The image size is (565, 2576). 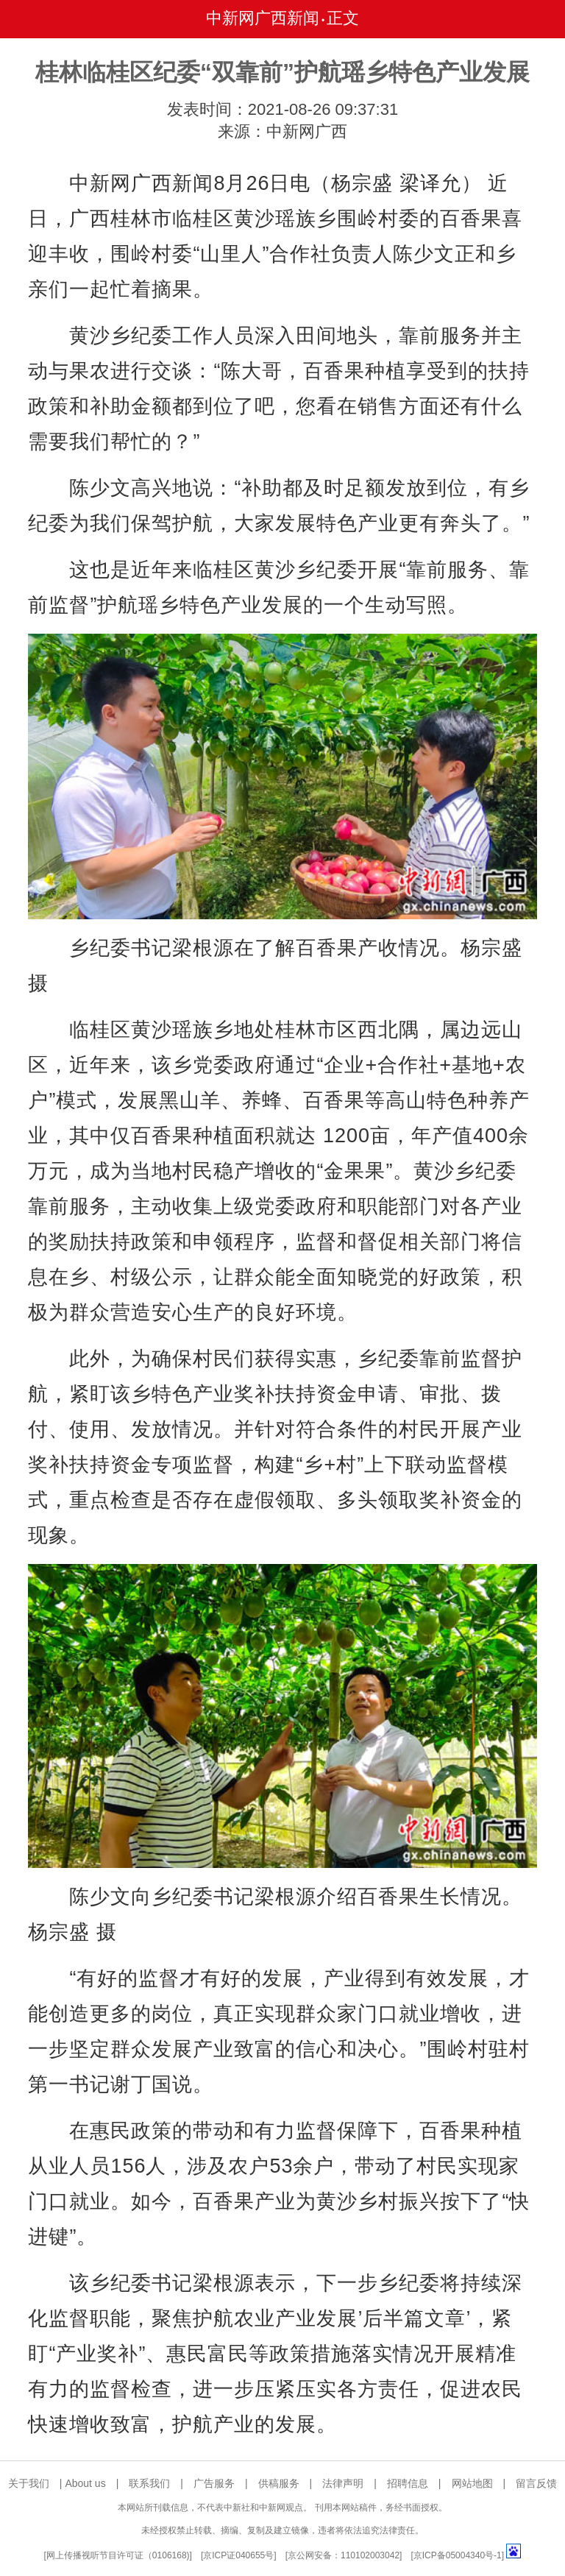 What do you see at coordinates (214, 2483) in the screenshot?
I see `广告服务` at bounding box center [214, 2483].